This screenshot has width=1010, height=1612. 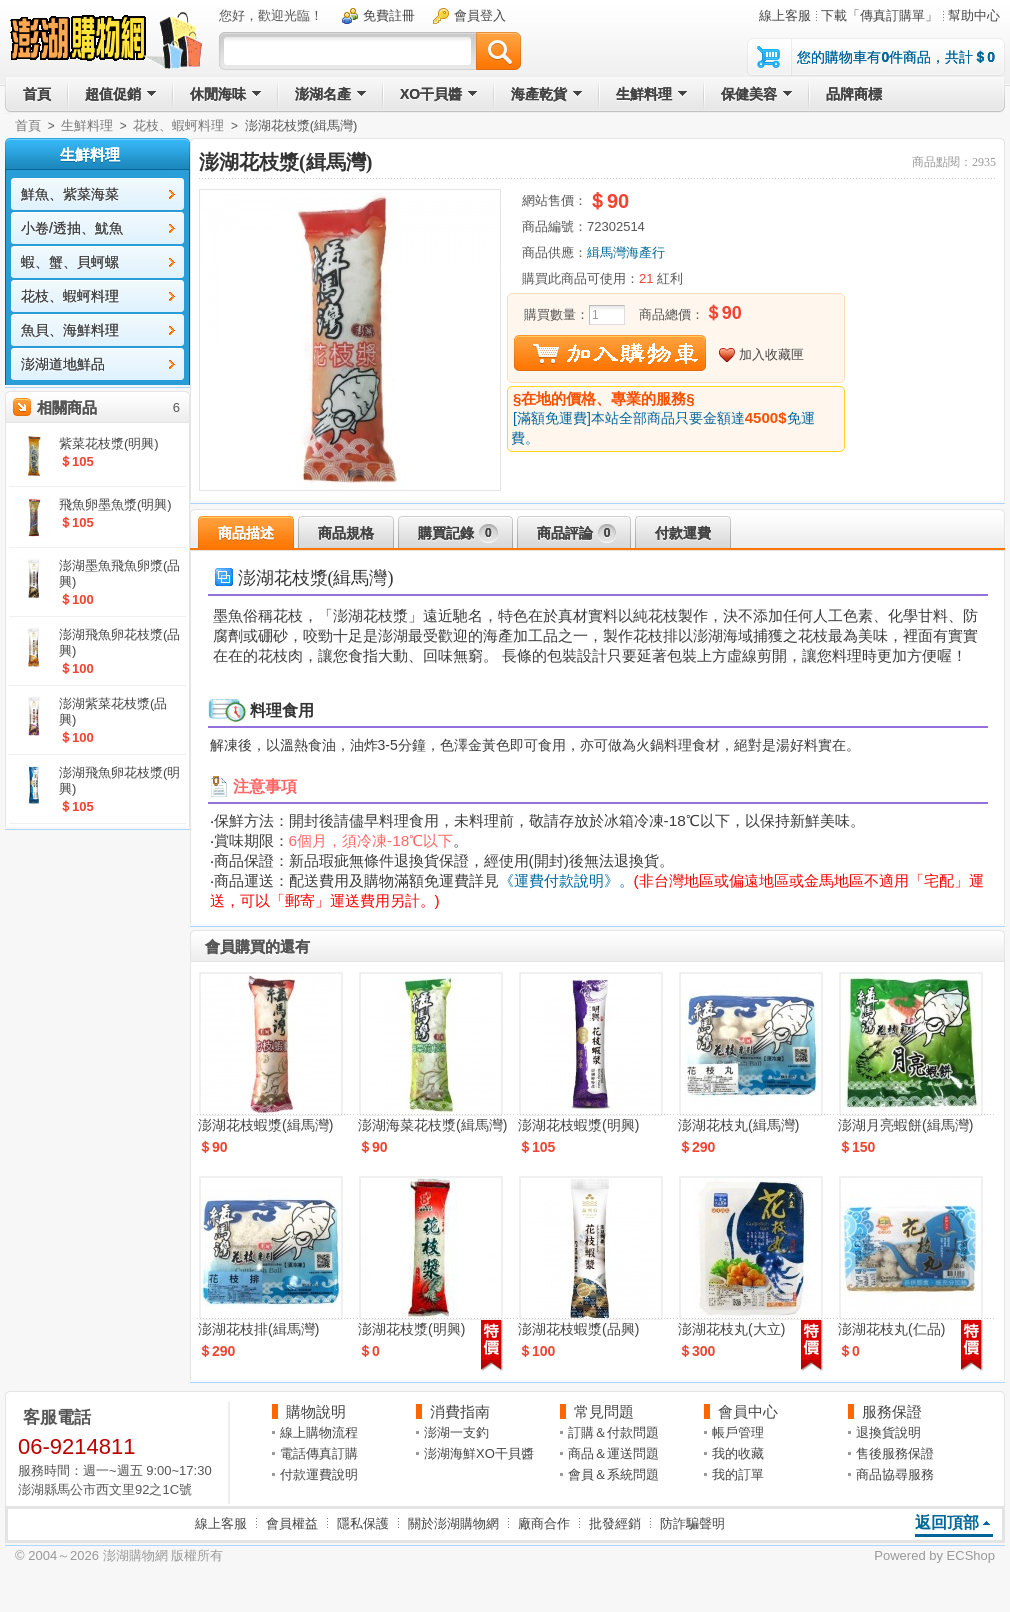 What do you see at coordinates (692, 1523) in the screenshot?
I see `防詐騙聲明` at bounding box center [692, 1523].